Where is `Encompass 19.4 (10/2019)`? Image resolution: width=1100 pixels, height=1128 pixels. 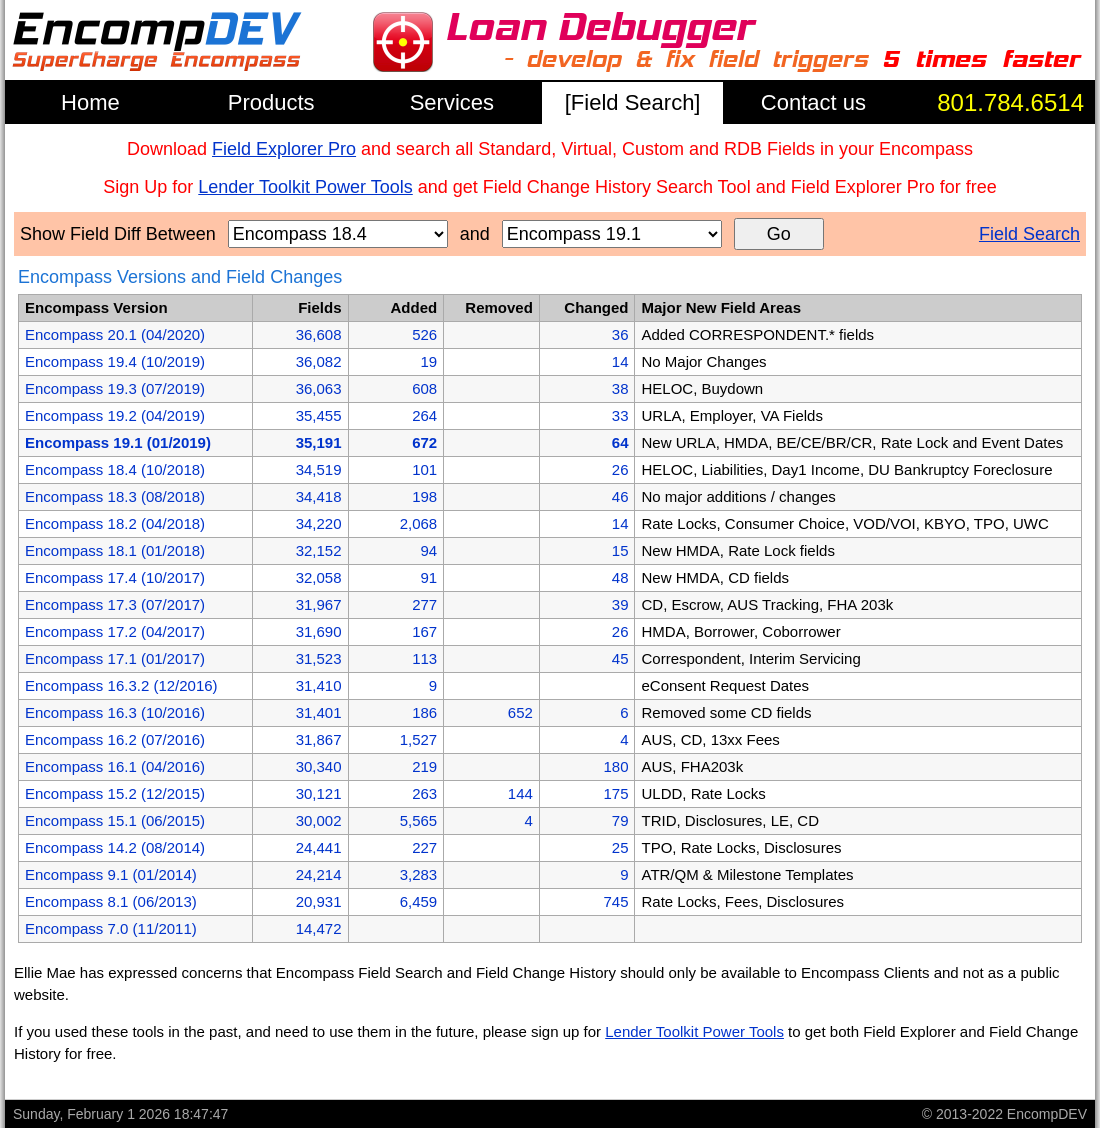 Encompass 19.4 (10/2019) is located at coordinates (115, 361).